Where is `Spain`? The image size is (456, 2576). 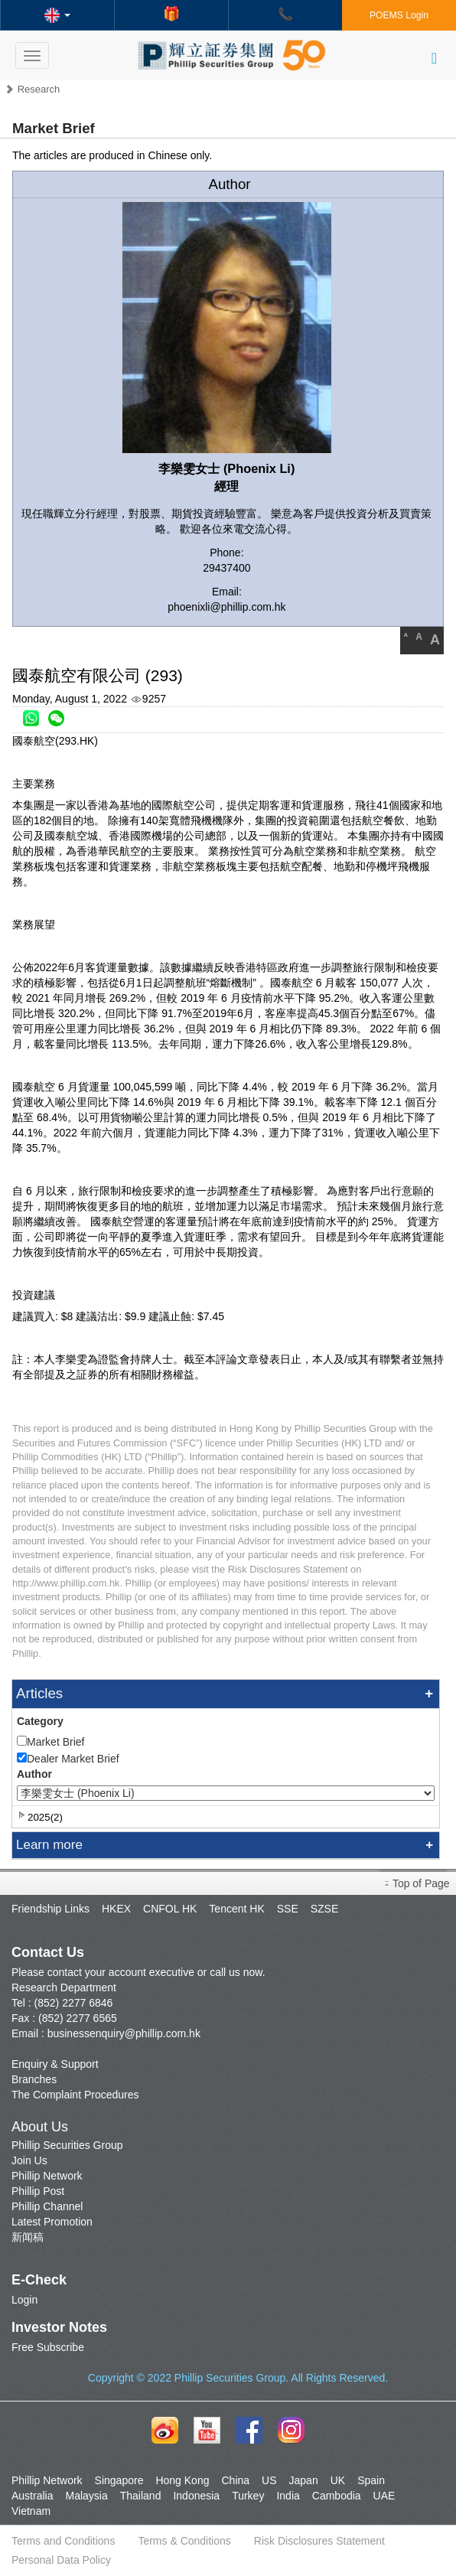
Spain is located at coordinates (371, 2480).